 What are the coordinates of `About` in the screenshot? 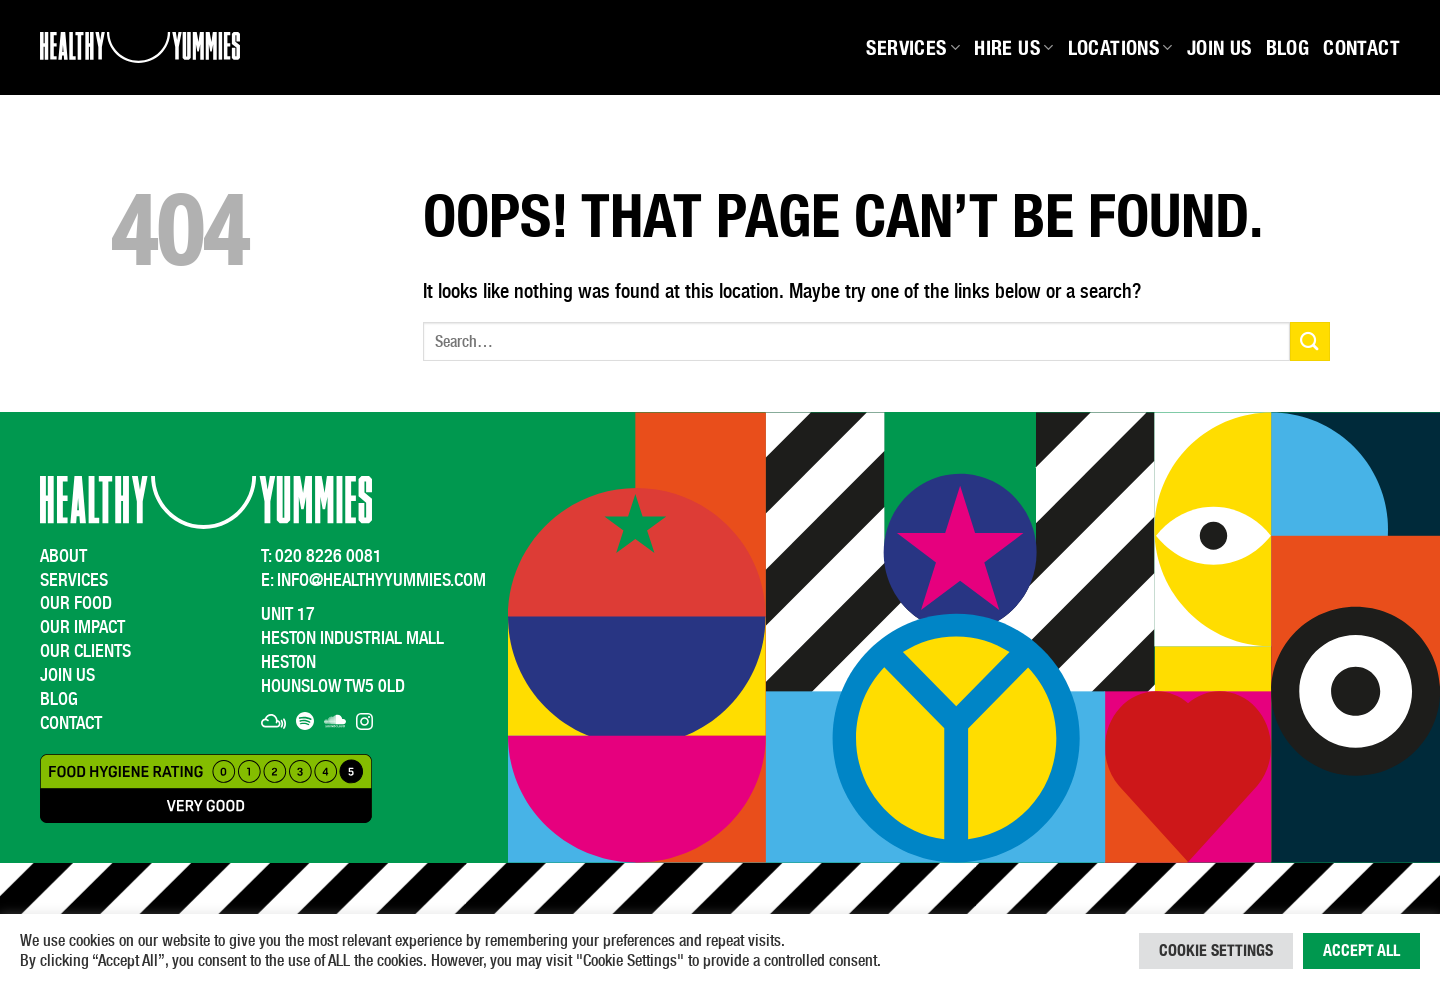 It's located at (63, 555).